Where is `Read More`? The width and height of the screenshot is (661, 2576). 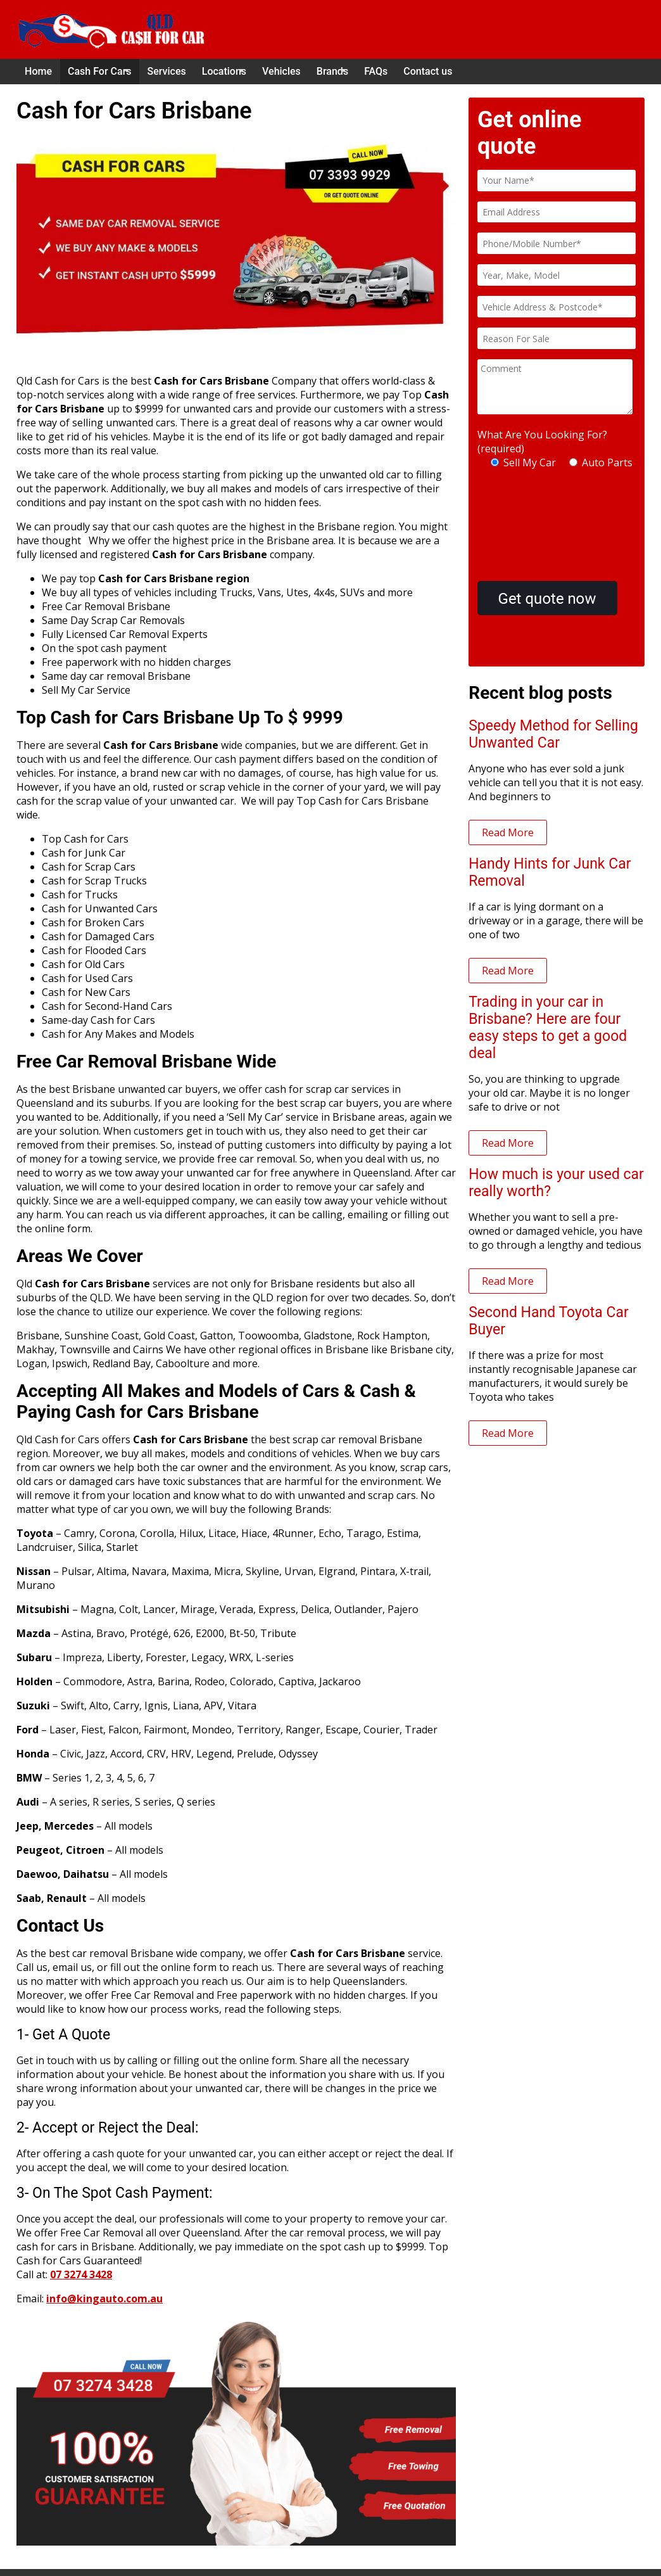 Read More is located at coordinates (508, 832).